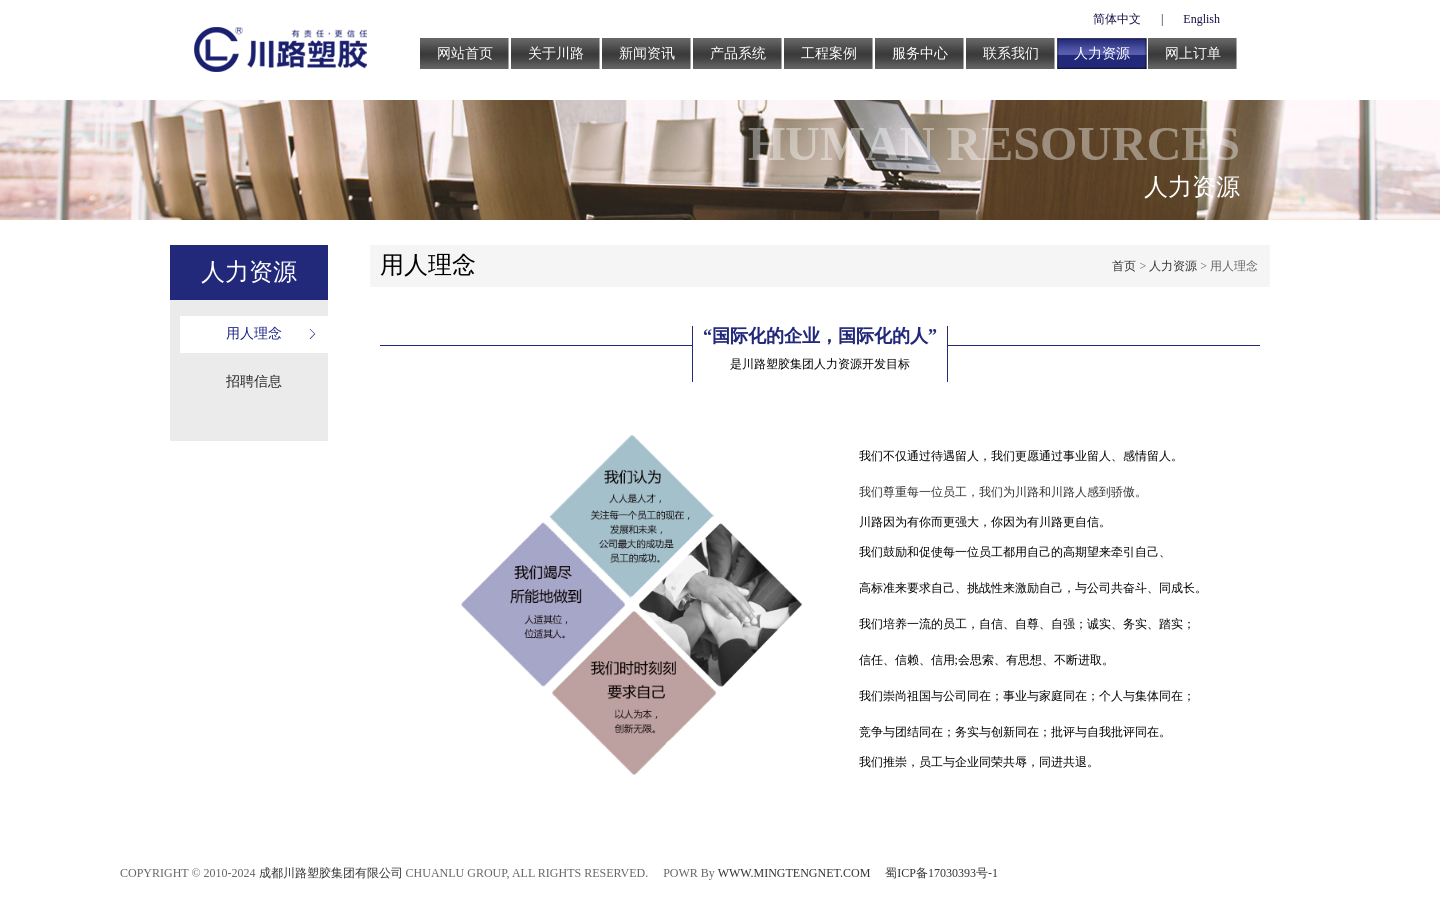 This screenshot has height=912, width=1440. I want to click on 联系我们, so click(1011, 53).